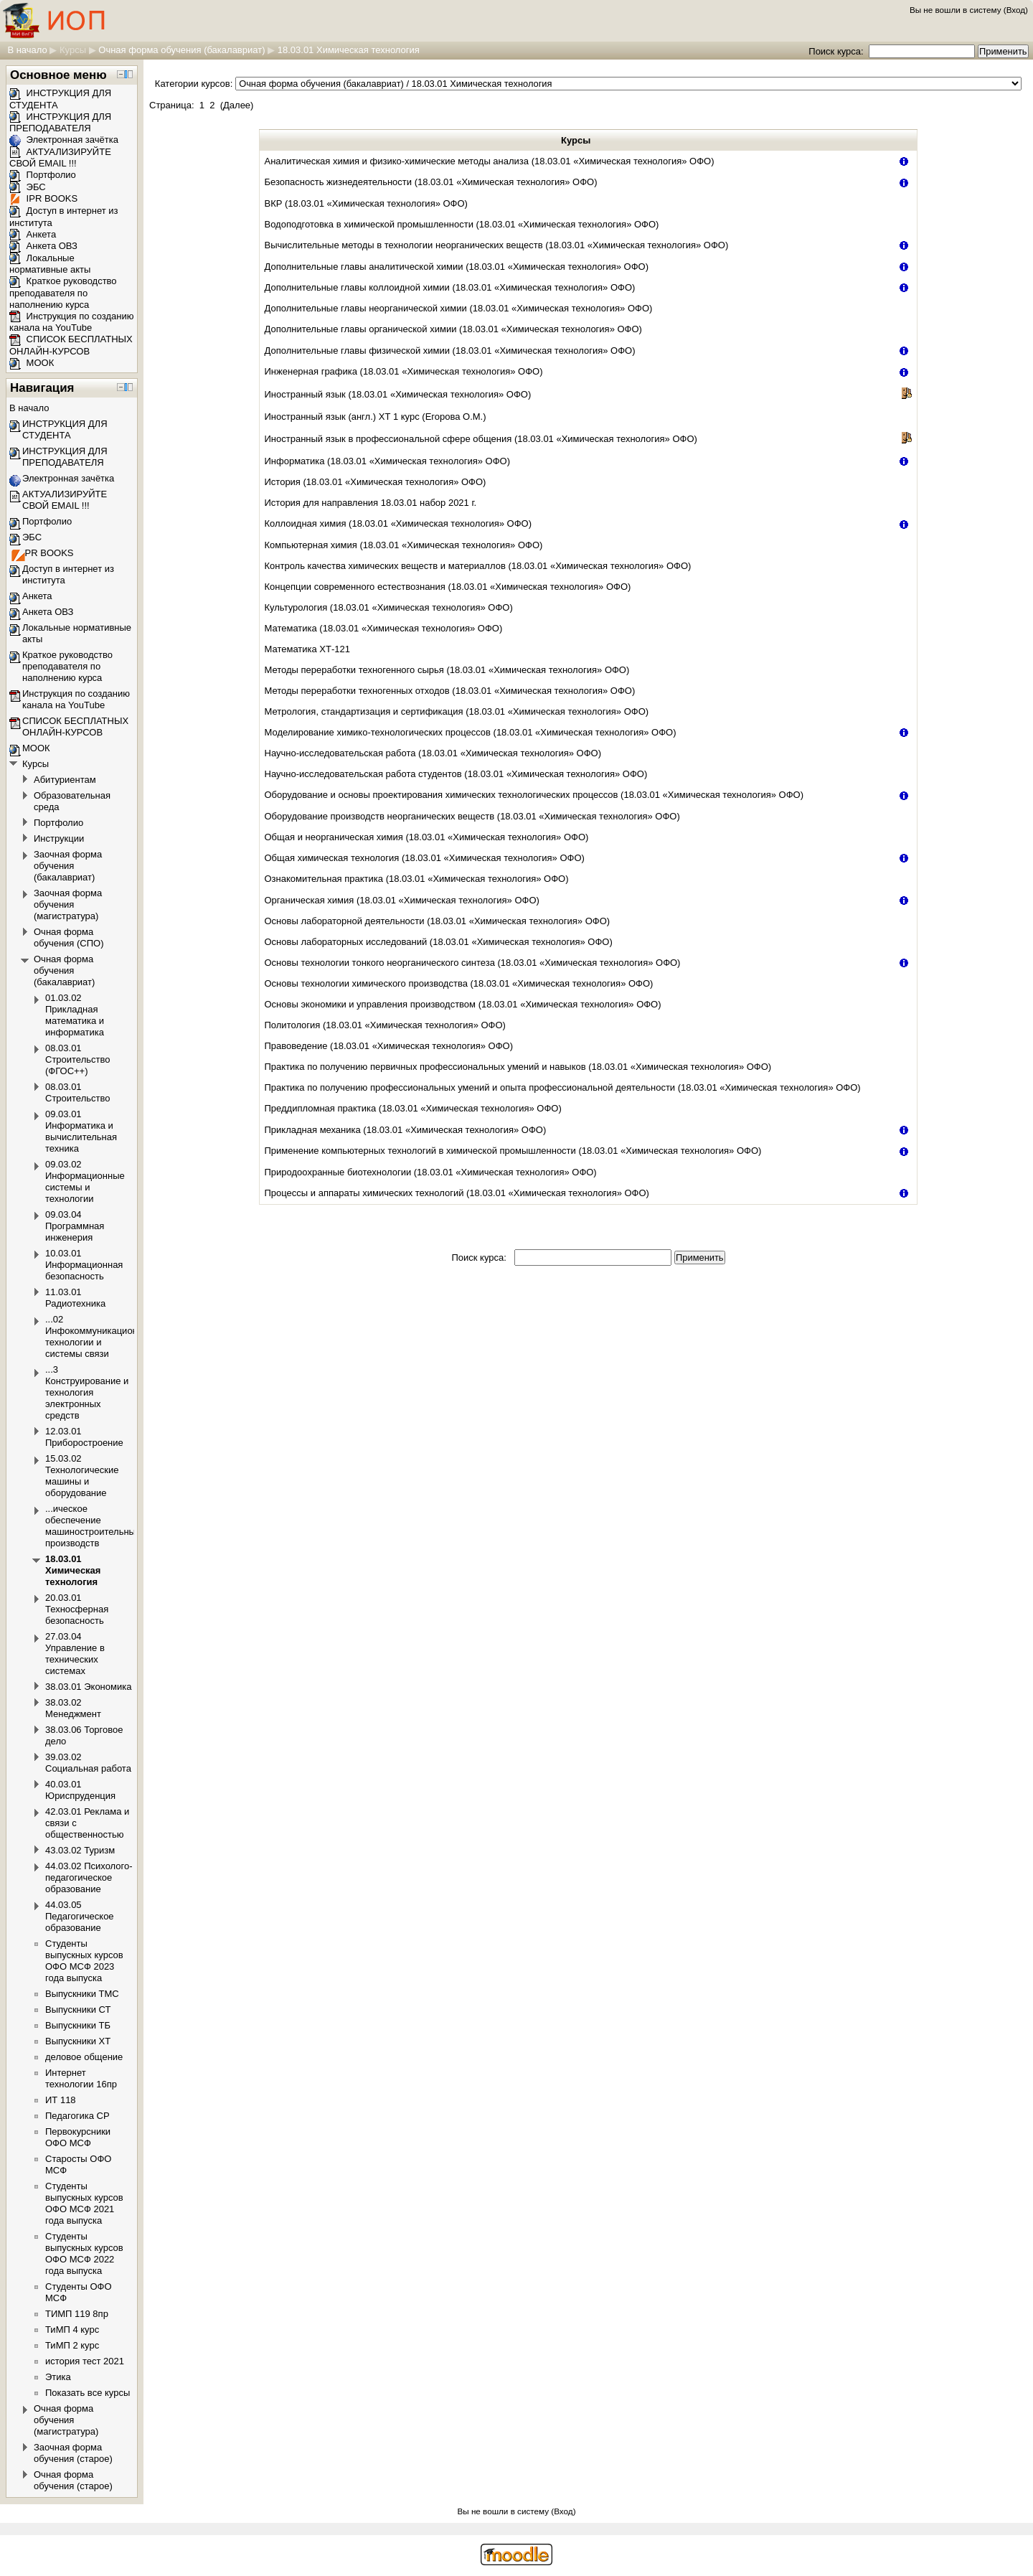 The image size is (1033, 2576). What do you see at coordinates (431, 1172) in the screenshot?
I see `Природоохранные биотехнологии (18.03.01 «Химическая технология» ОФО)` at bounding box center [431, 1172].